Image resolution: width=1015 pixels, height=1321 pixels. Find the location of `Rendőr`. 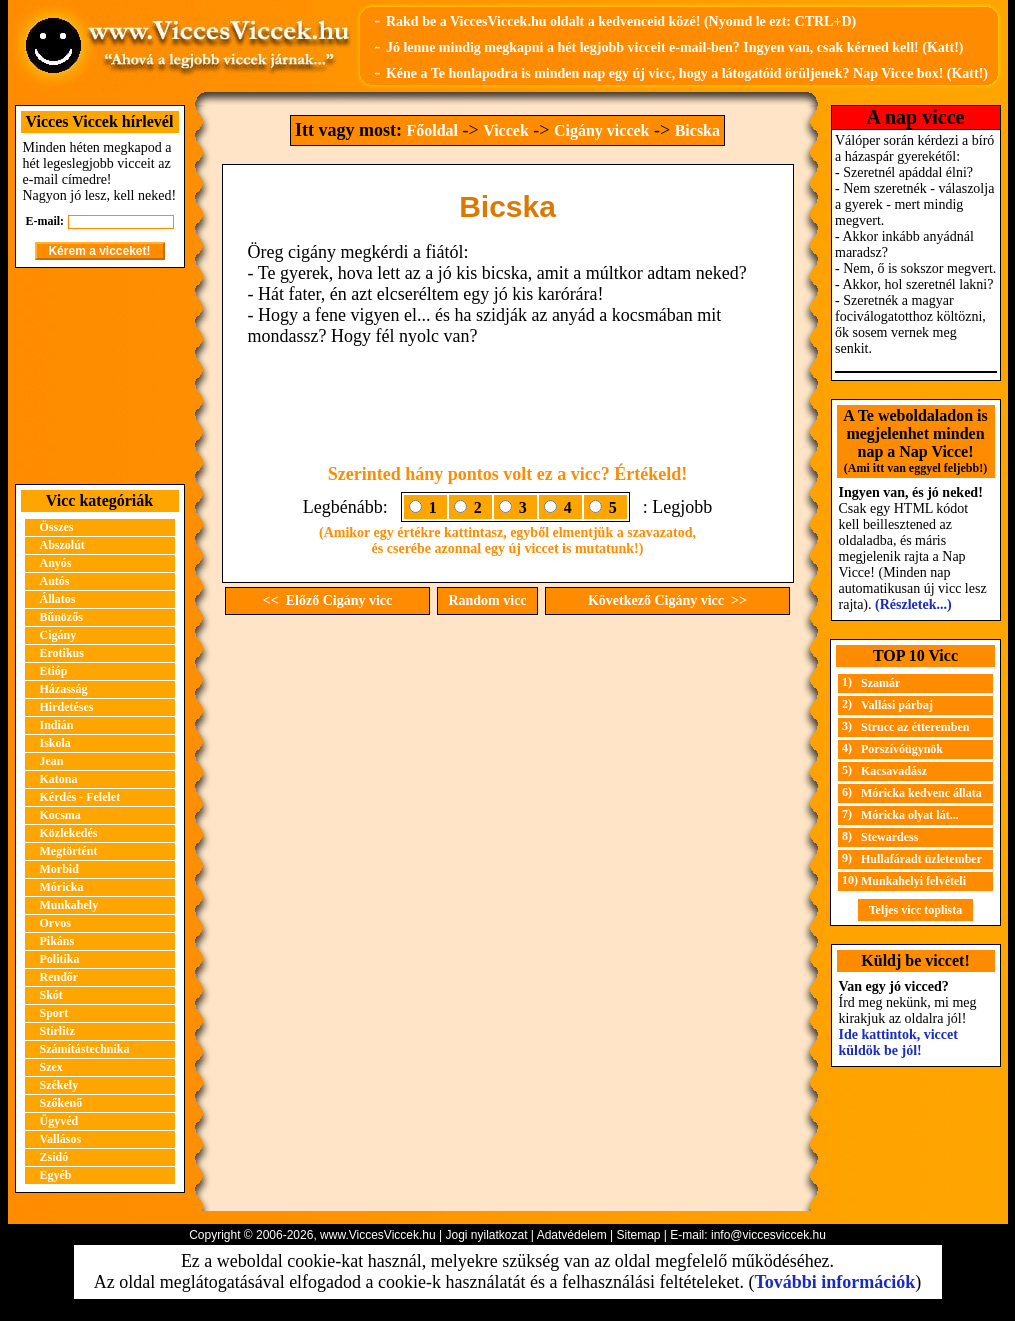

Rendőr is located at coordinates (59, 977).